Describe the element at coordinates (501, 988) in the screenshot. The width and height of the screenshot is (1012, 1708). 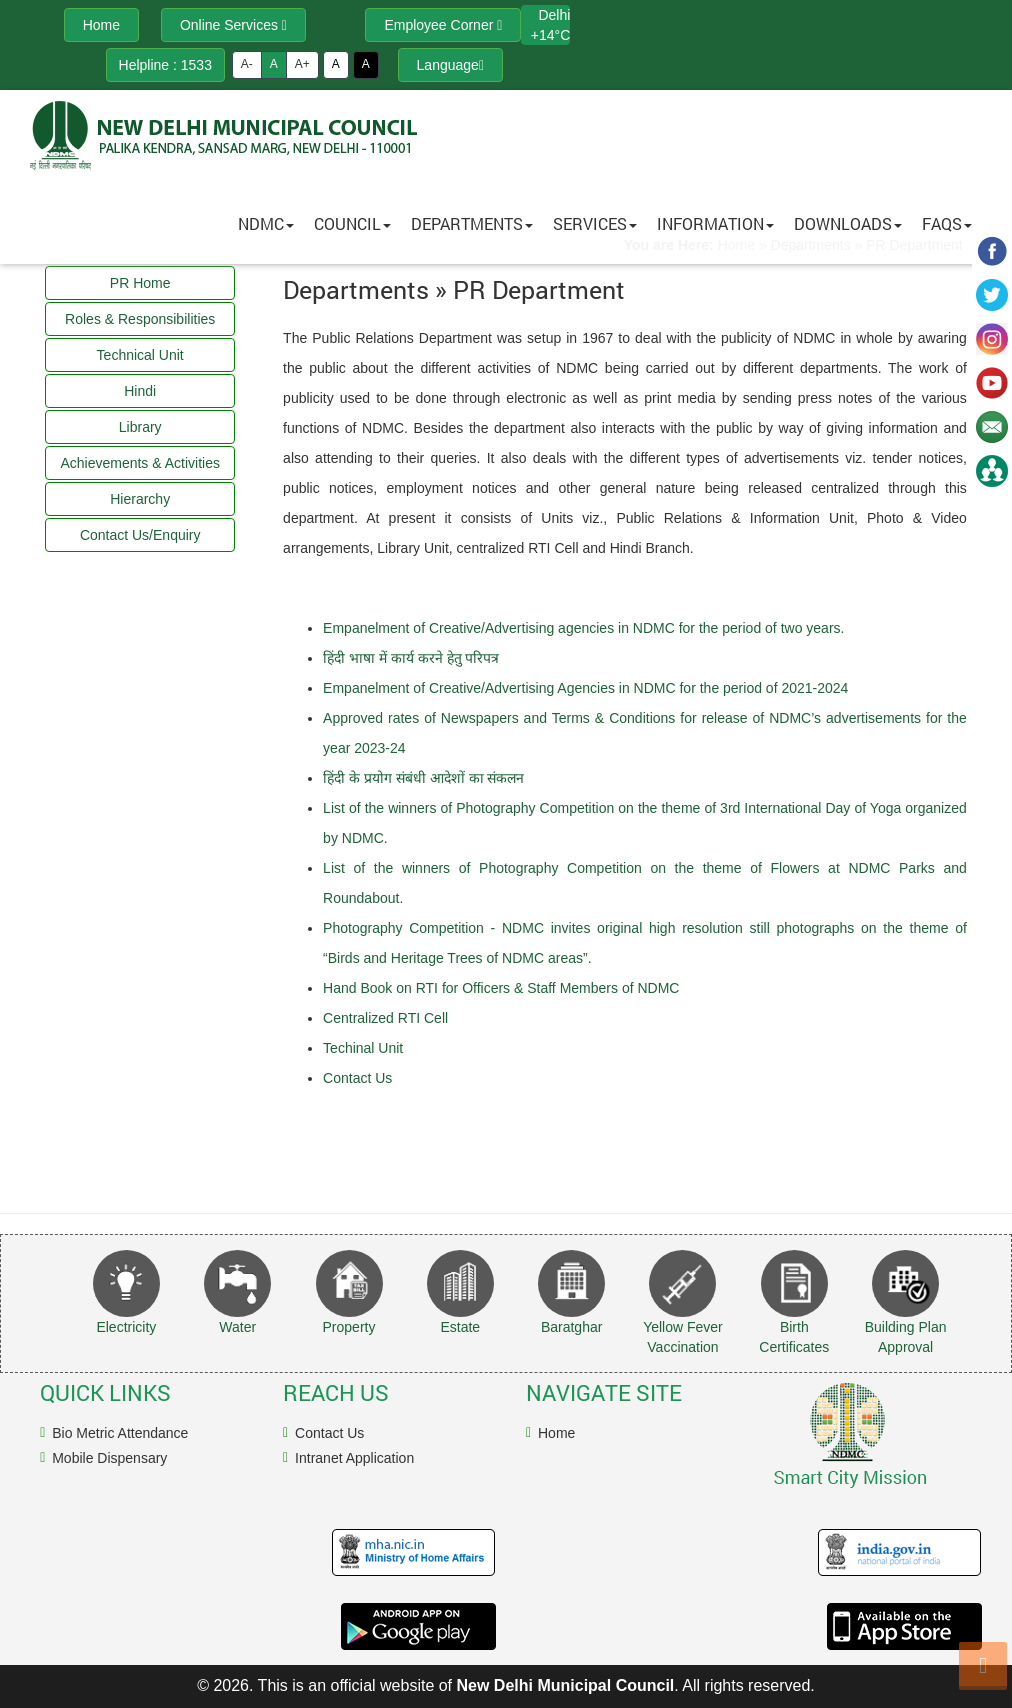
I see `Hand Book on RTI for Officers & Staff Members of NDMC` at that location.